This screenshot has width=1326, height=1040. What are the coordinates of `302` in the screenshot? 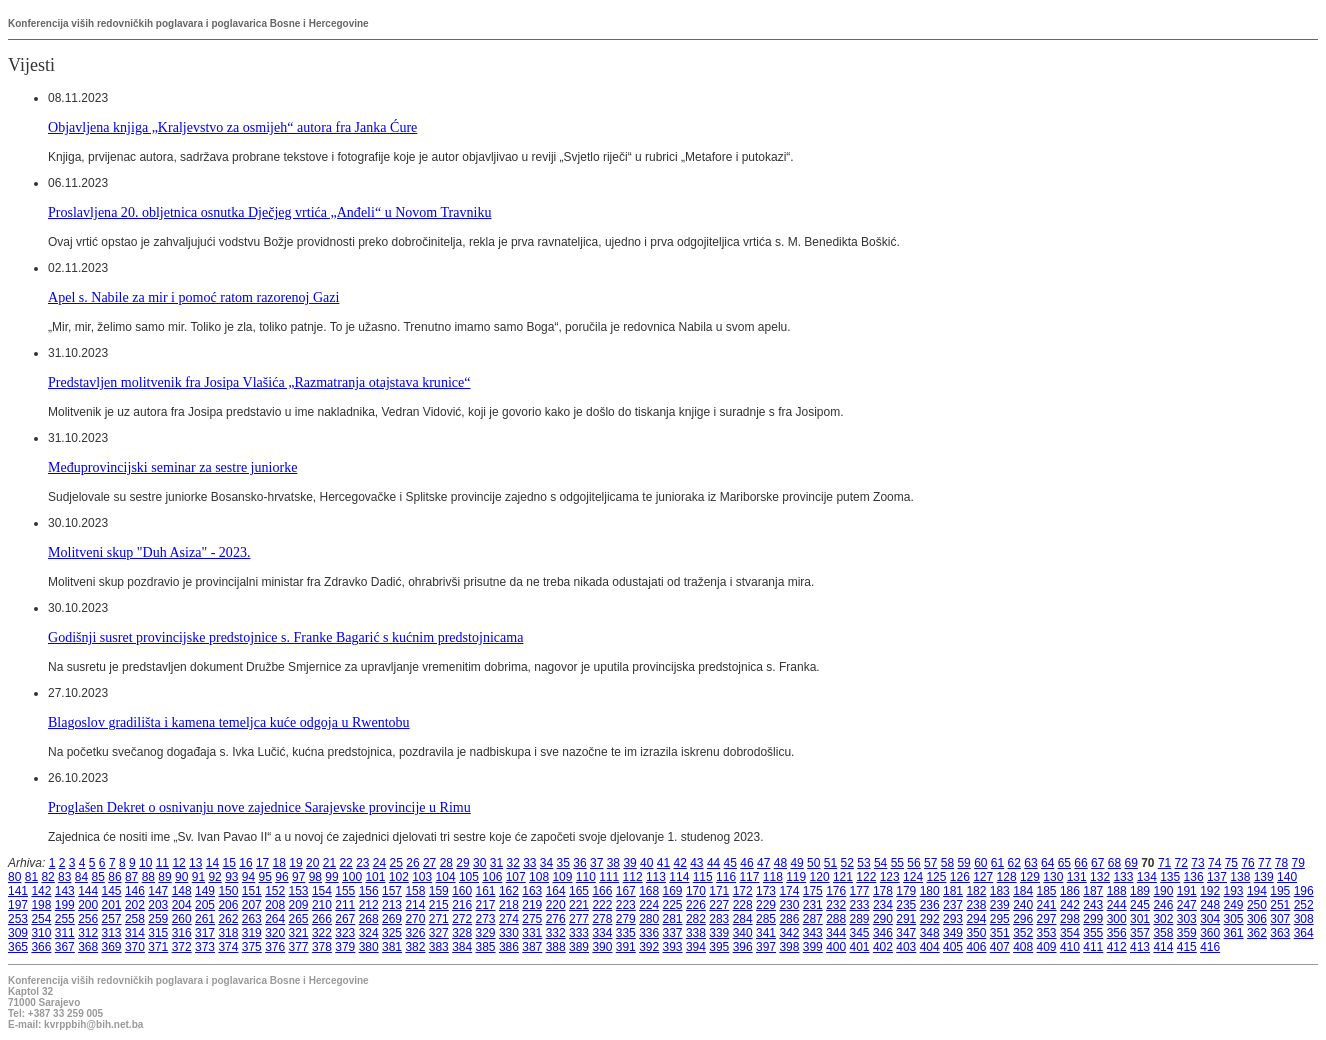 It's located at (1163, 919).